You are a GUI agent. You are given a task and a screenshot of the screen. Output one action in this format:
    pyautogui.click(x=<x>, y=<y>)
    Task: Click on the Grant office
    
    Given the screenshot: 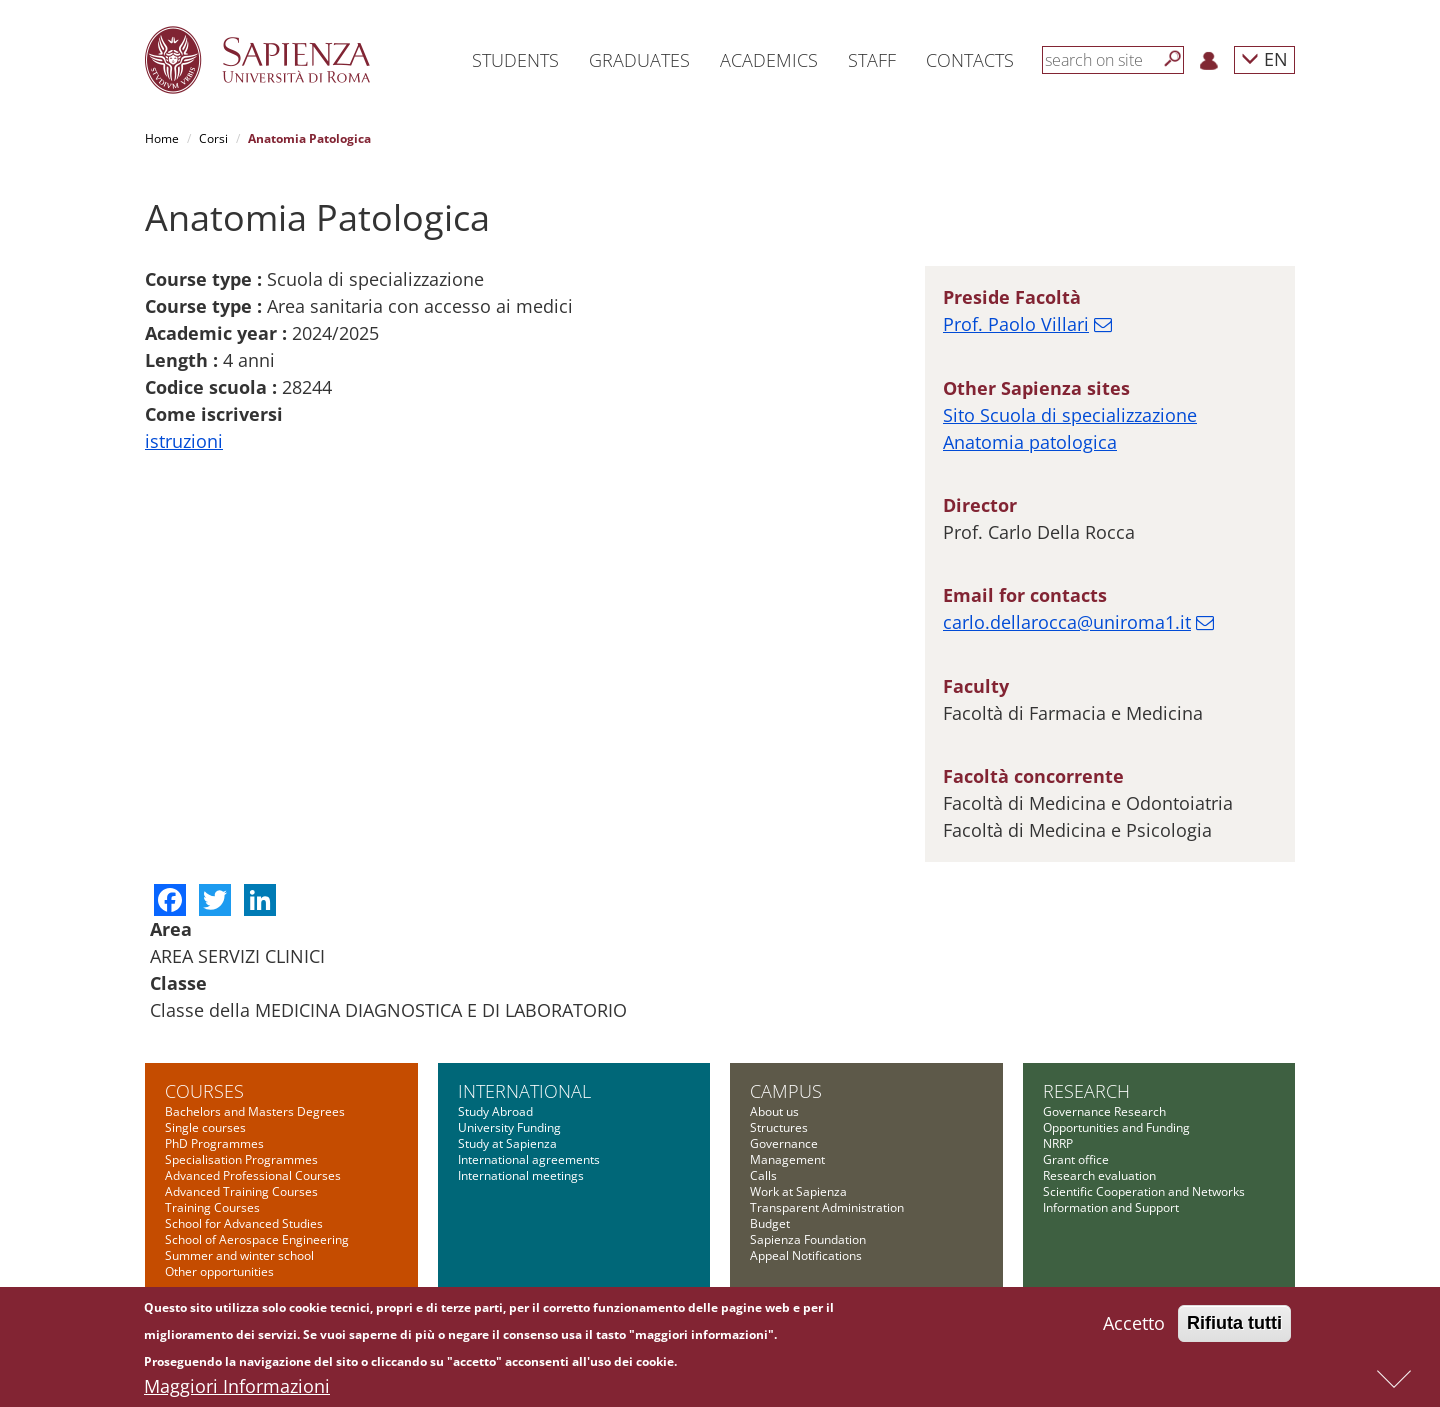 What is the action you would take?
    pyautogui.click(x=1076, y=1159)
    